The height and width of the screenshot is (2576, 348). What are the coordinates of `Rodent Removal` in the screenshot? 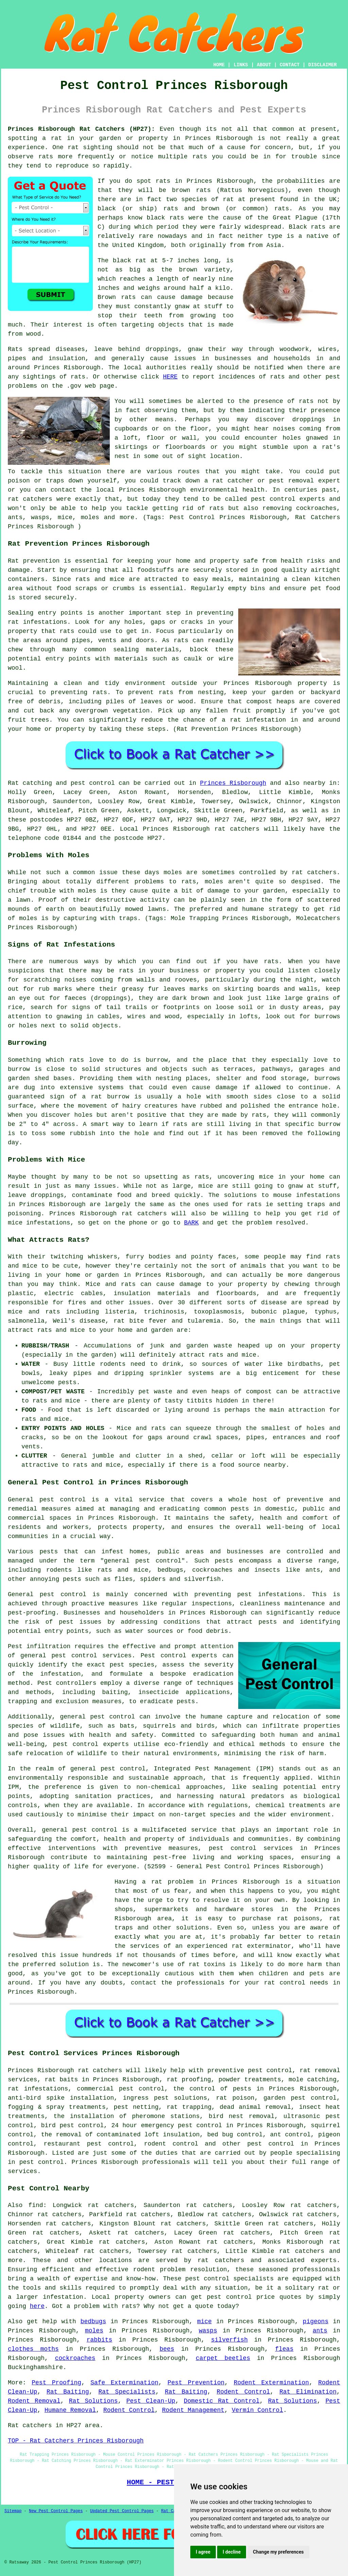 It's located at (34, 2401).